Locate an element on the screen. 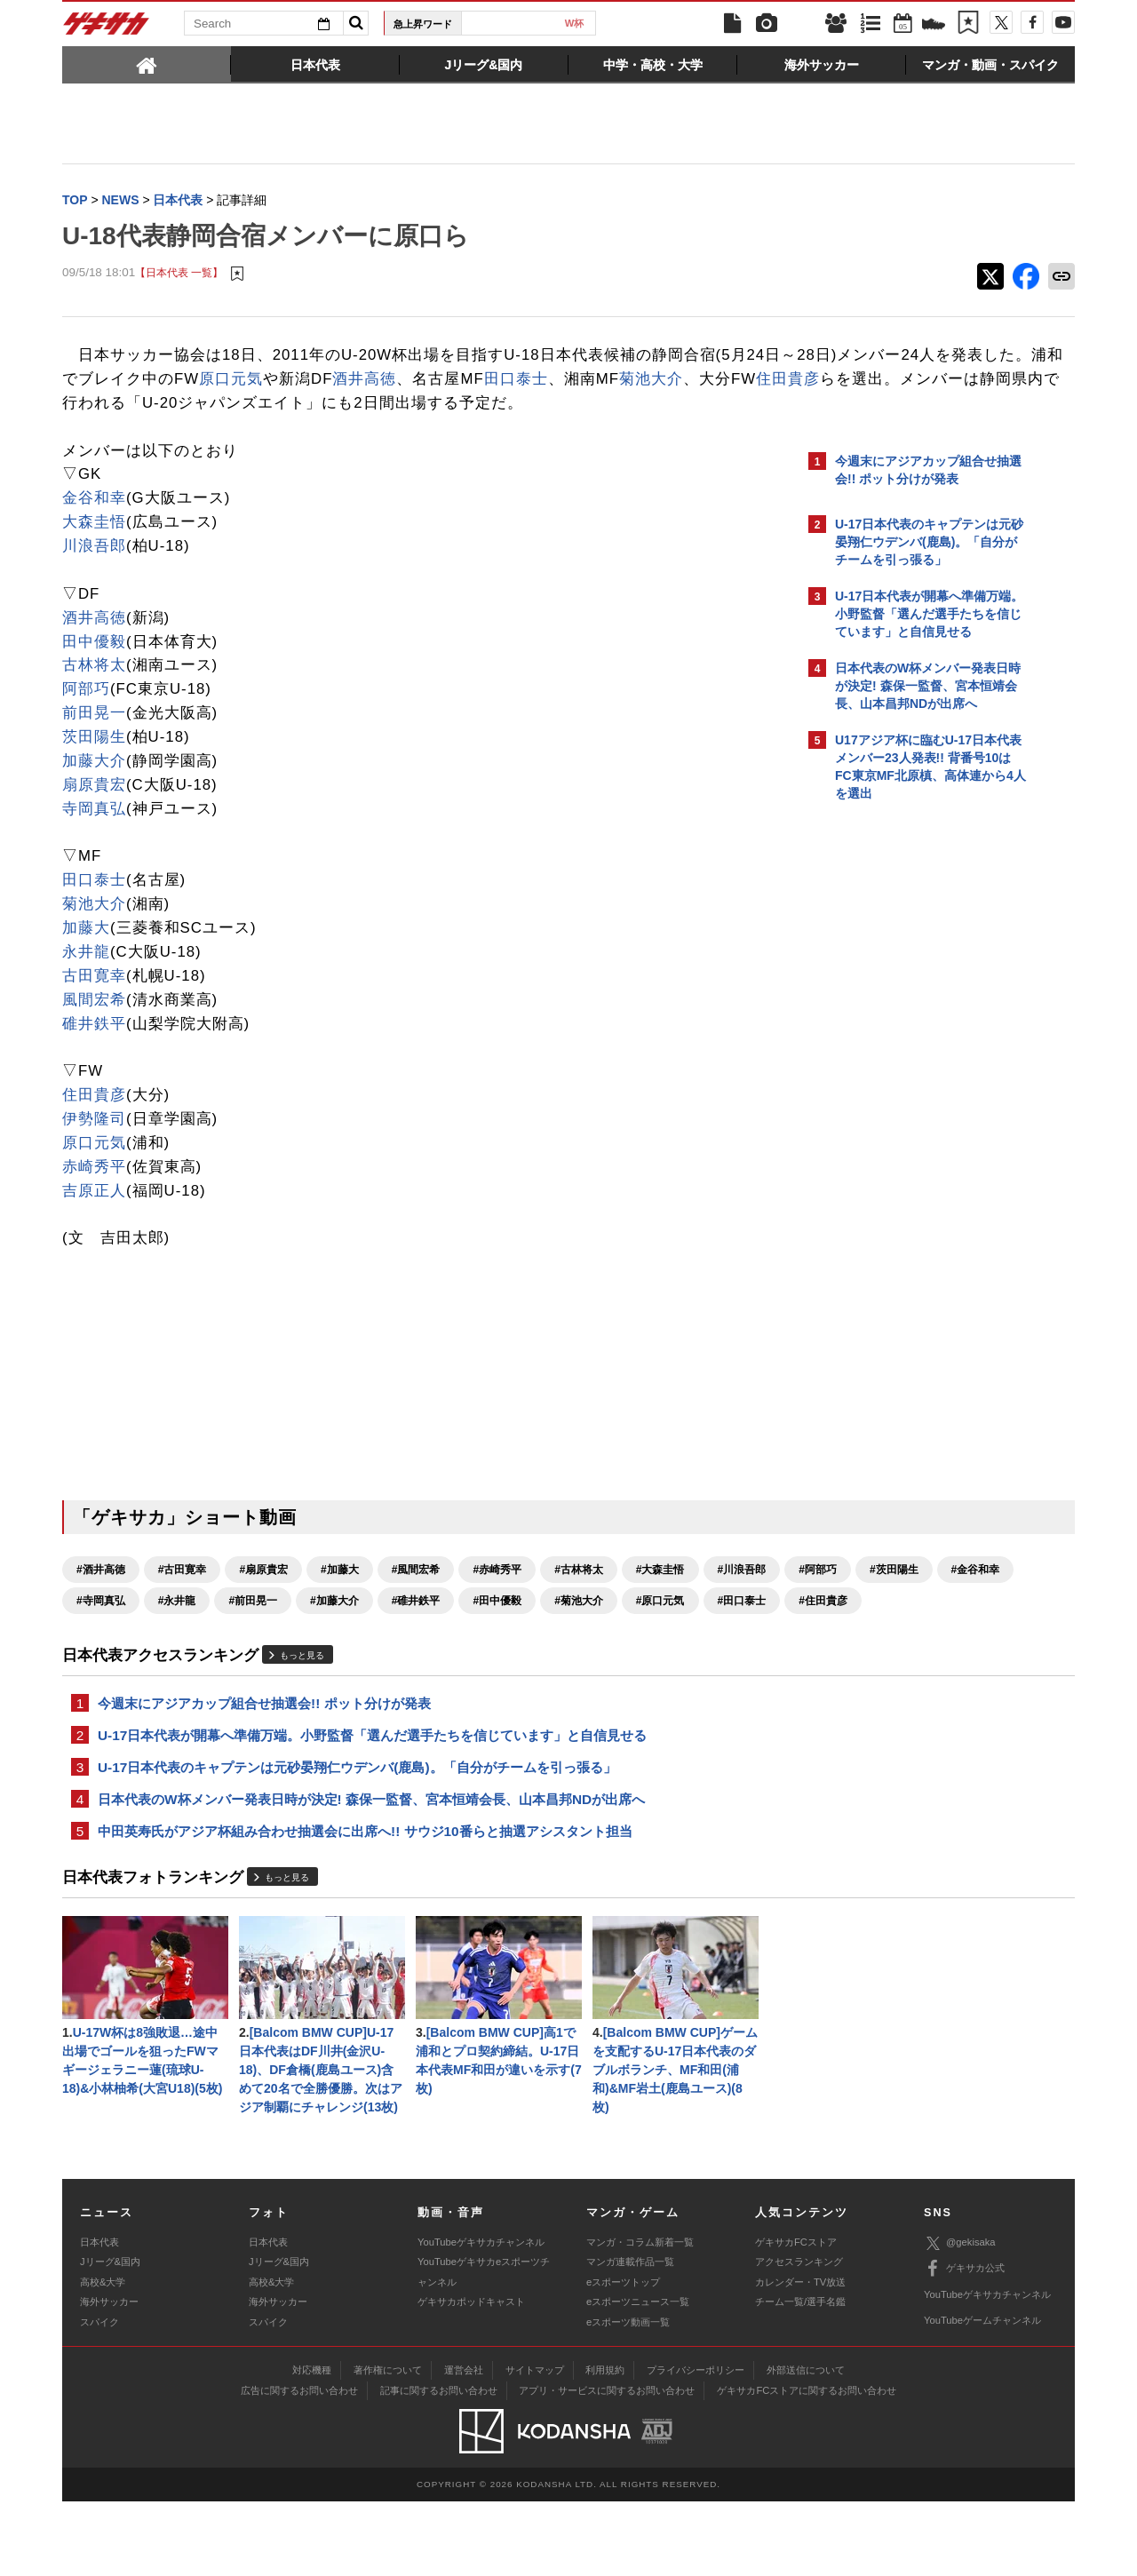 This screenshot has width=1137, height=2576. eスポーツ動画一覧 is located at coordinates (628, 2396).